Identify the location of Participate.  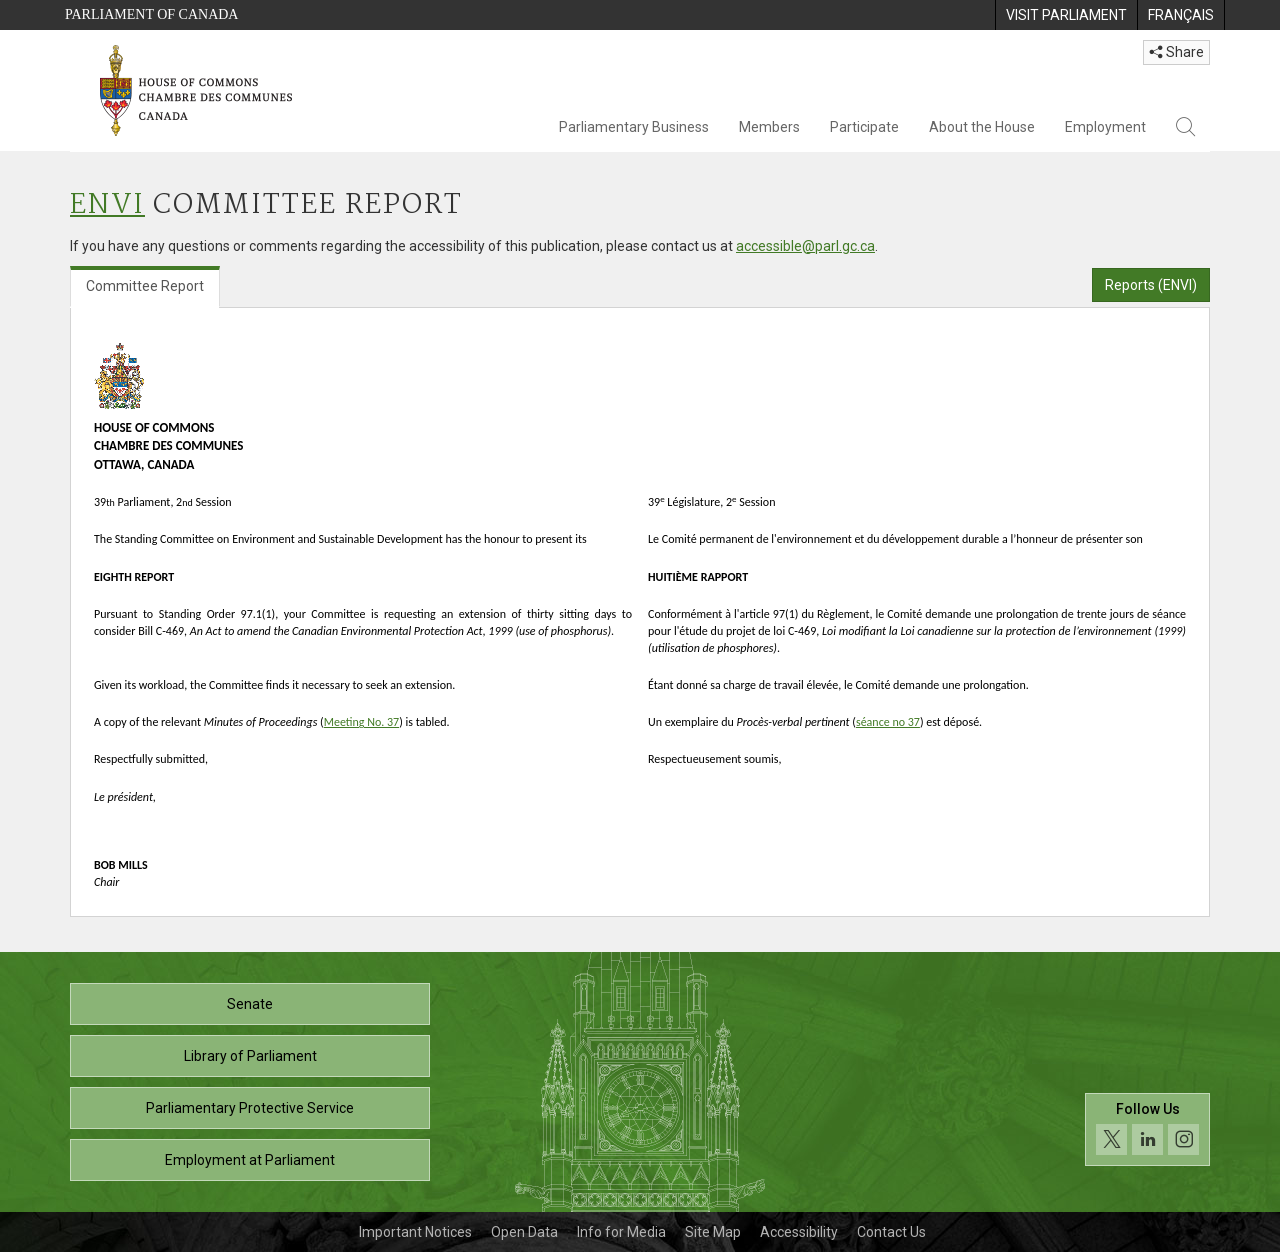
(864, 127).